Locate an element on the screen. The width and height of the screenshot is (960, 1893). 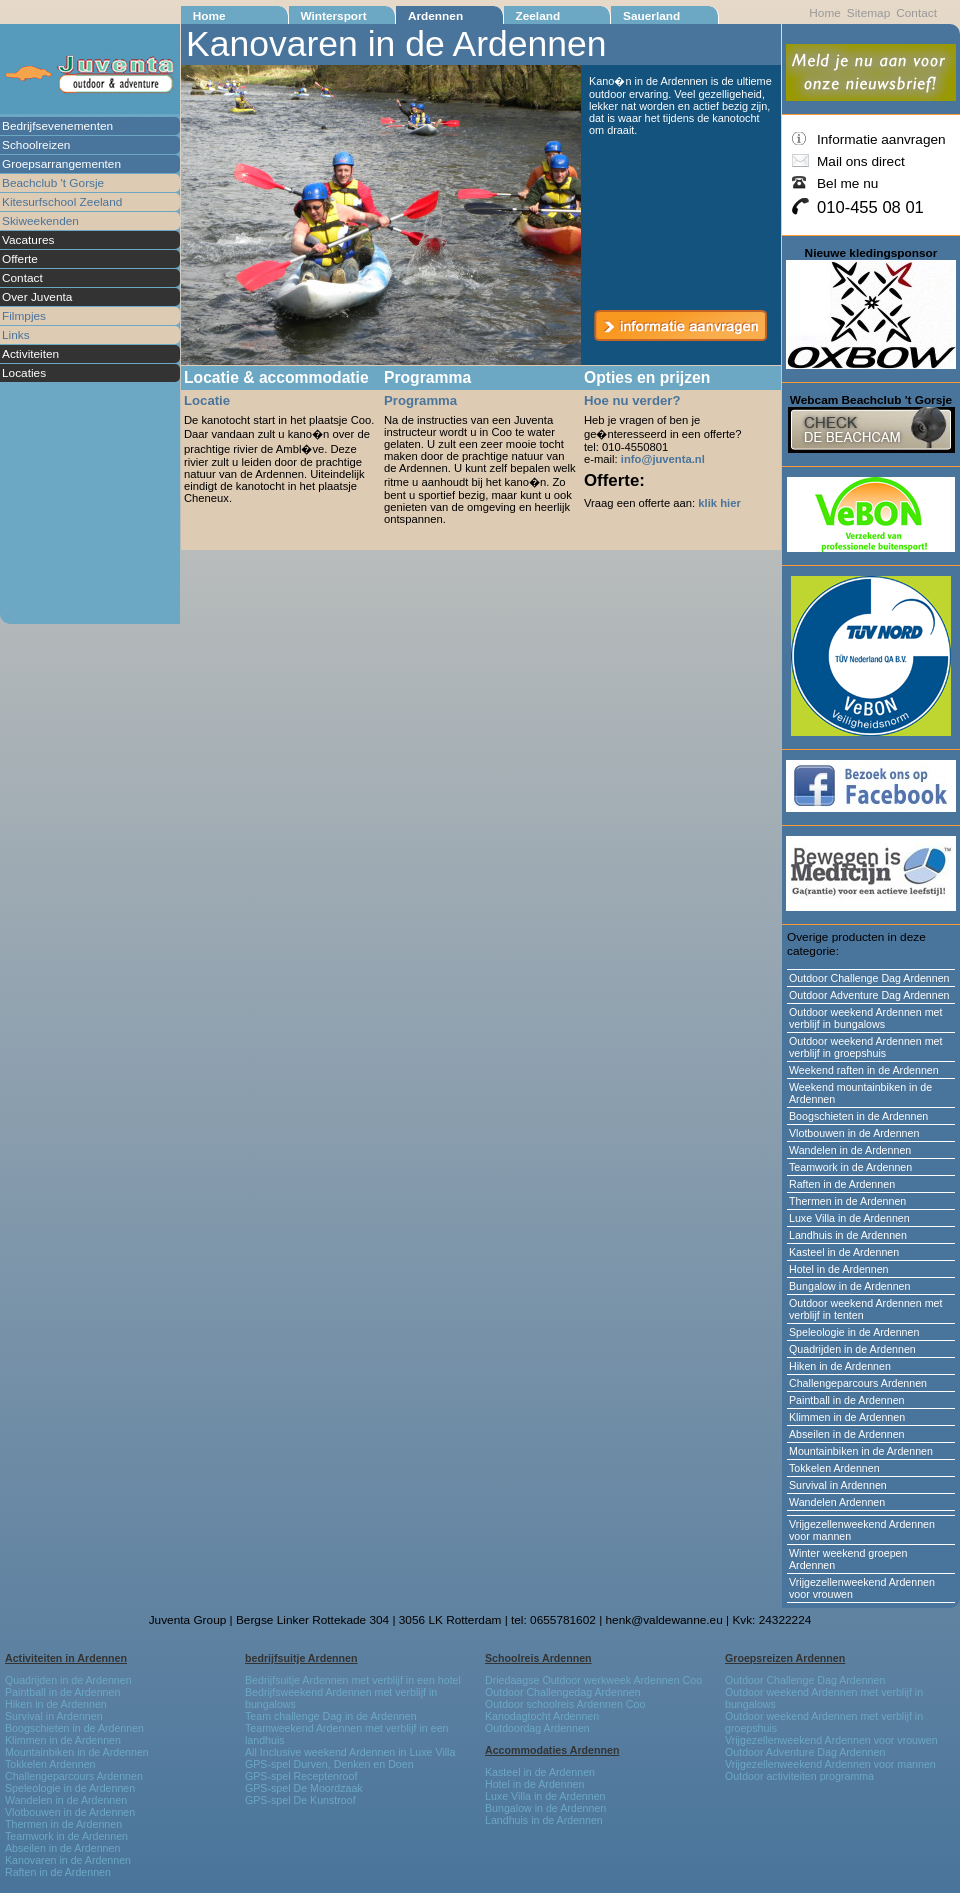
Groepsarrangementen is located at coordinates (61, 164).